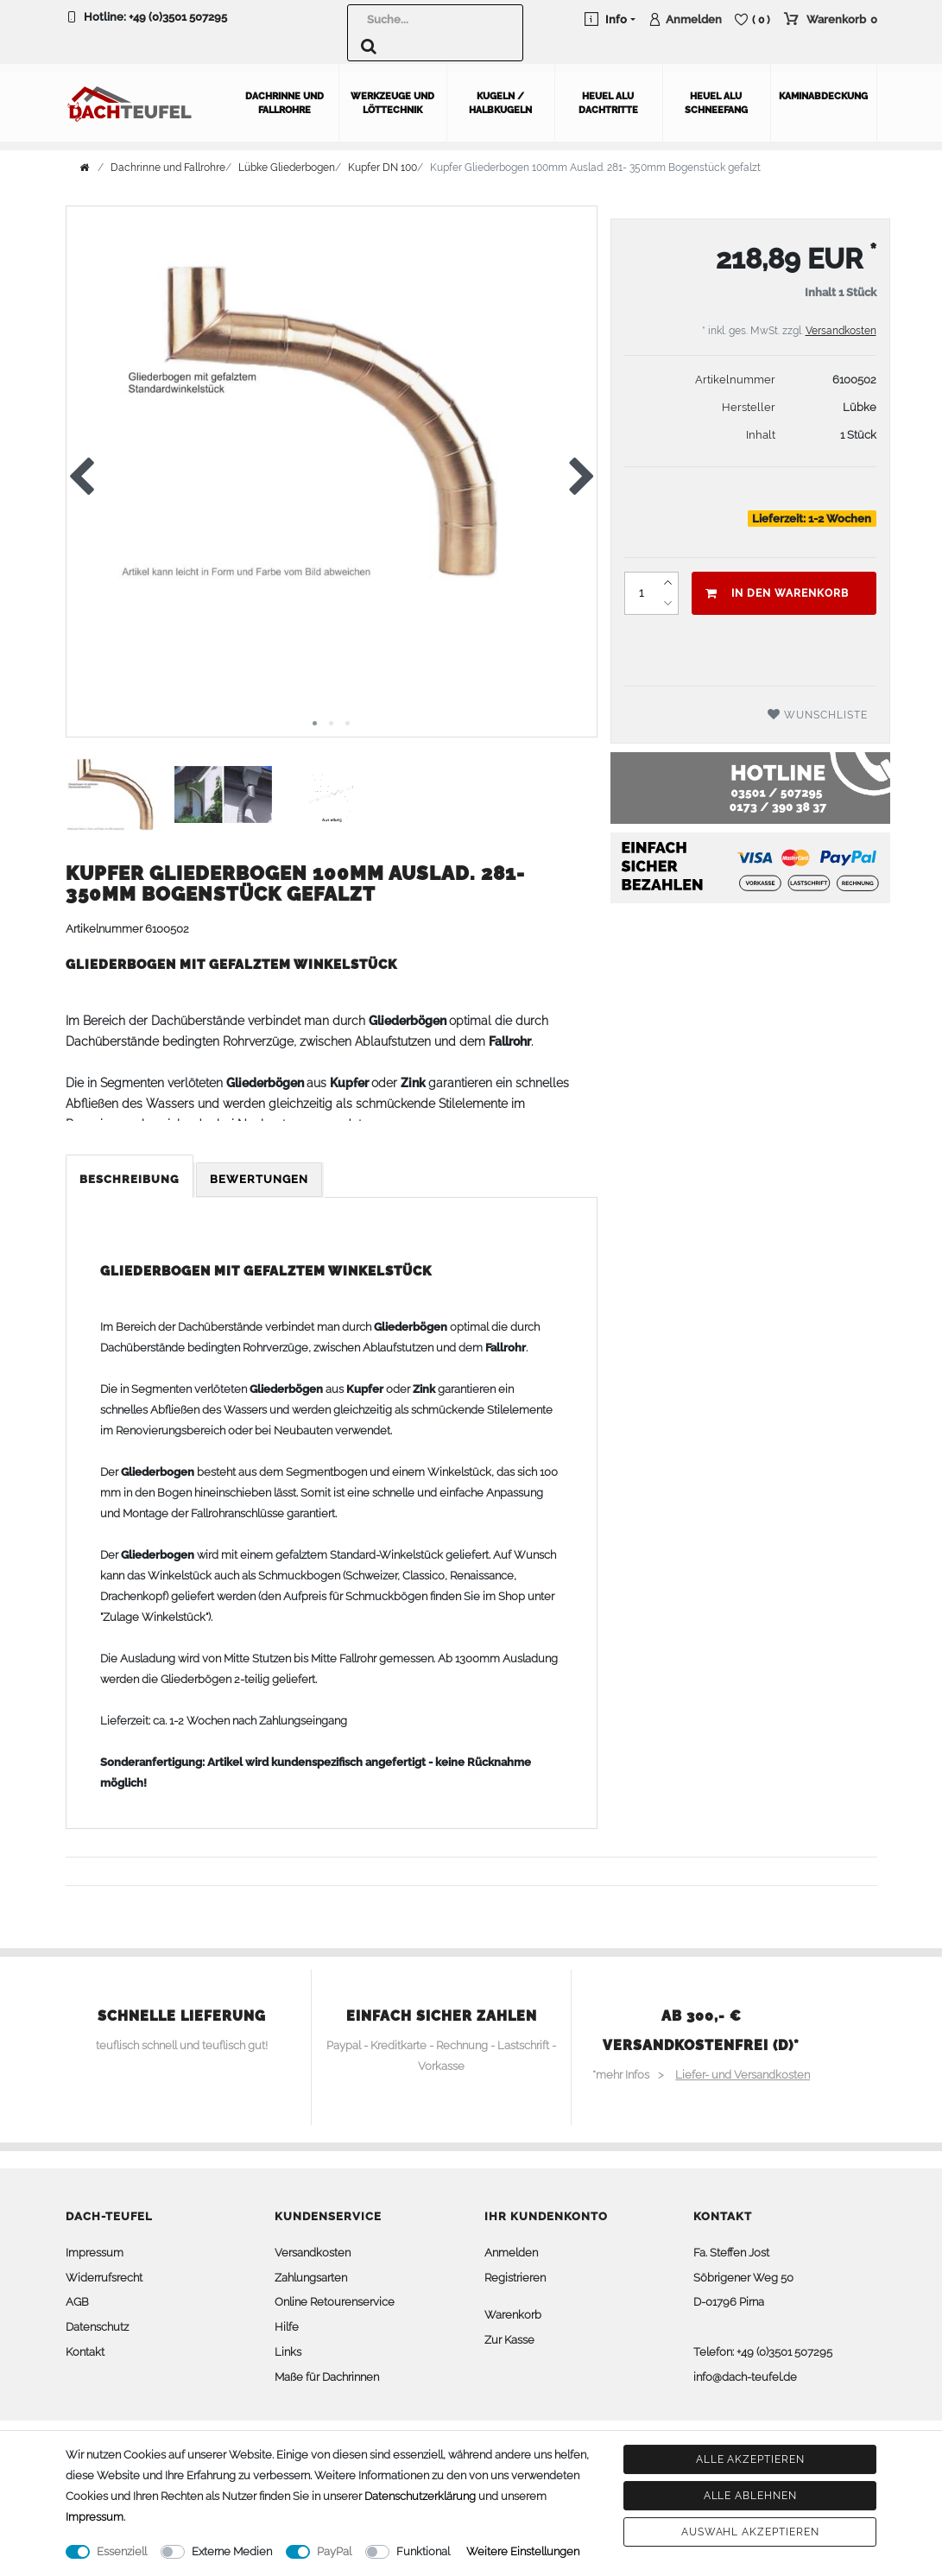 This screenshot has width=942, height=2576. Describe the element at coordinates (667, 578) in the screenshot. I see `[Menge erhöhen]` at that location.